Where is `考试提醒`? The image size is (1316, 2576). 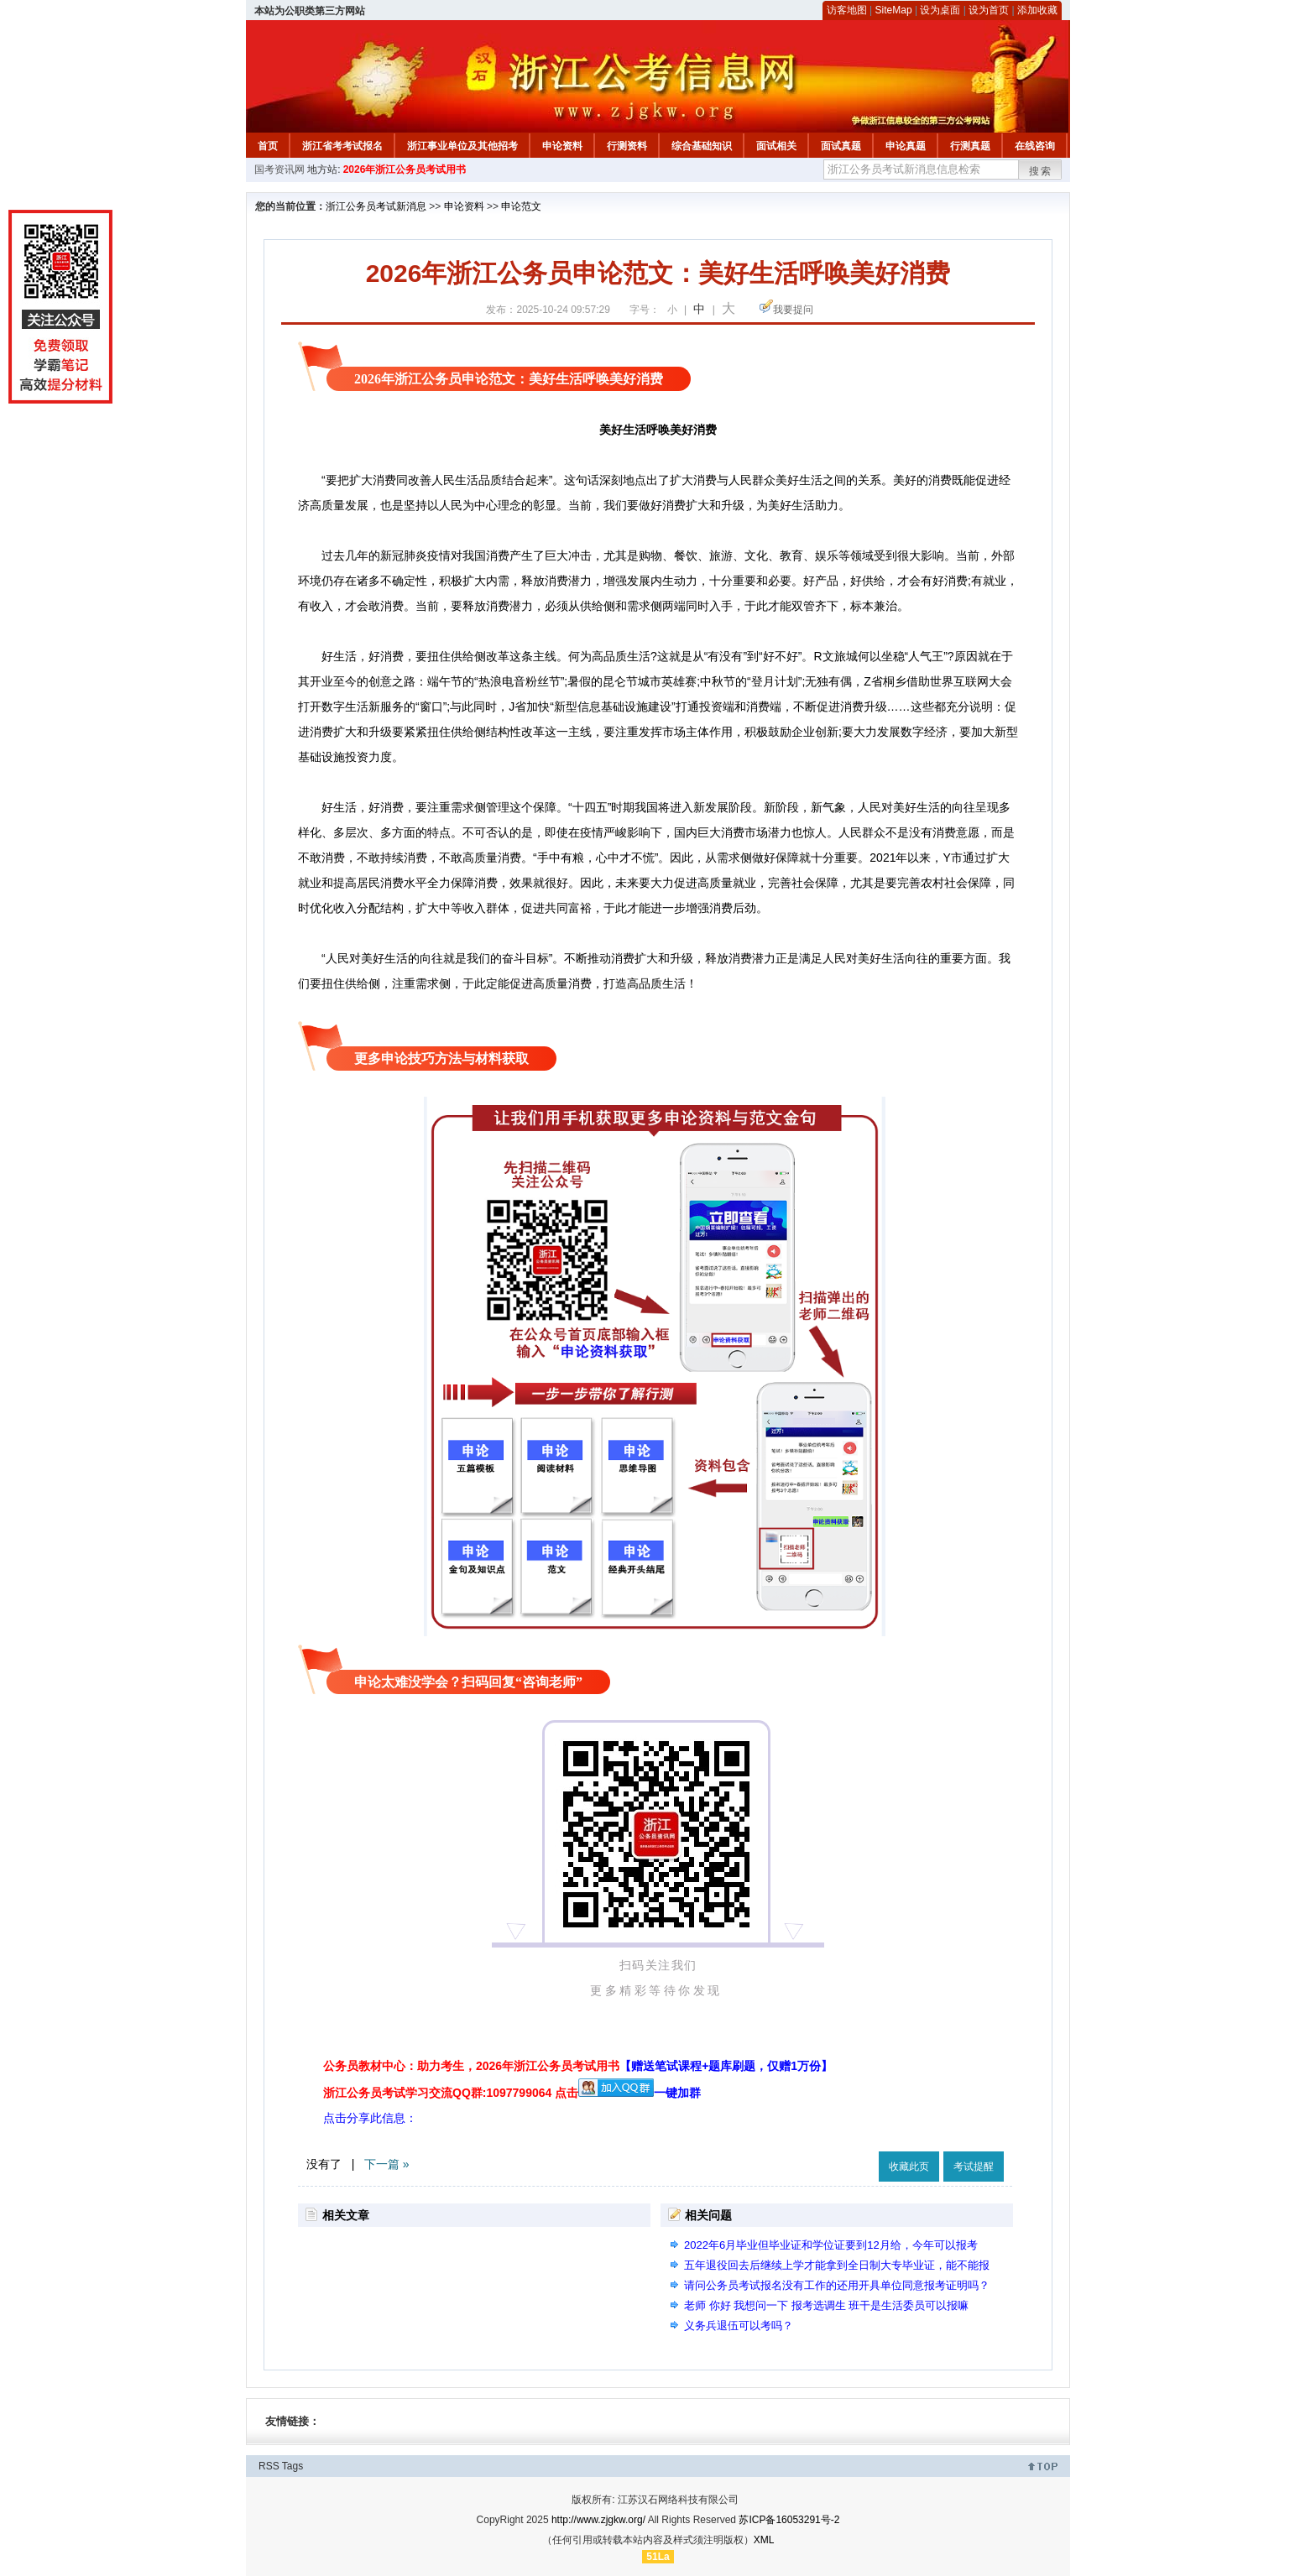 考试提醒 is located at coordinates (973, 2166).